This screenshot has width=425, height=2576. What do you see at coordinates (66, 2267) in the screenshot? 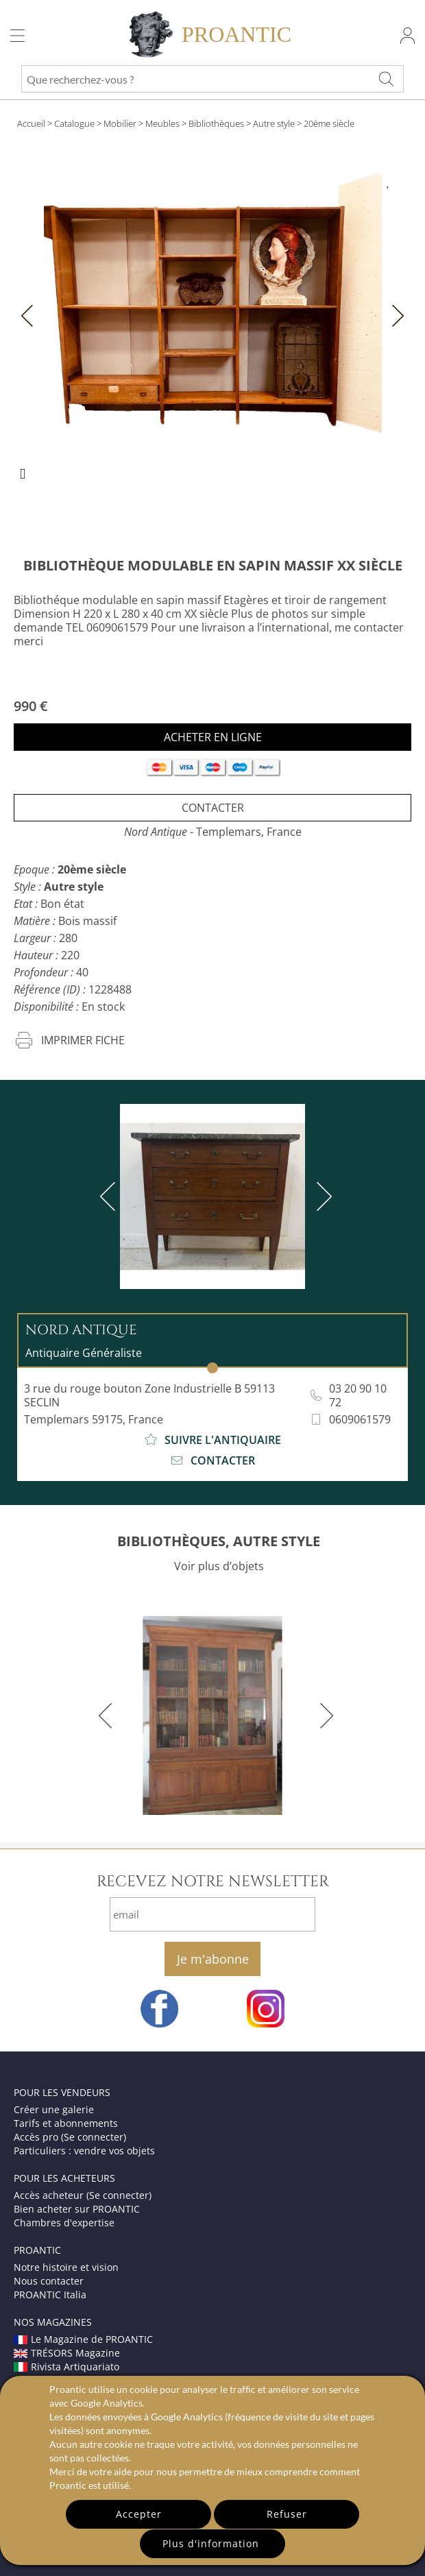
I see `Notre histoire et vision` at bounding box center [66, 2267].